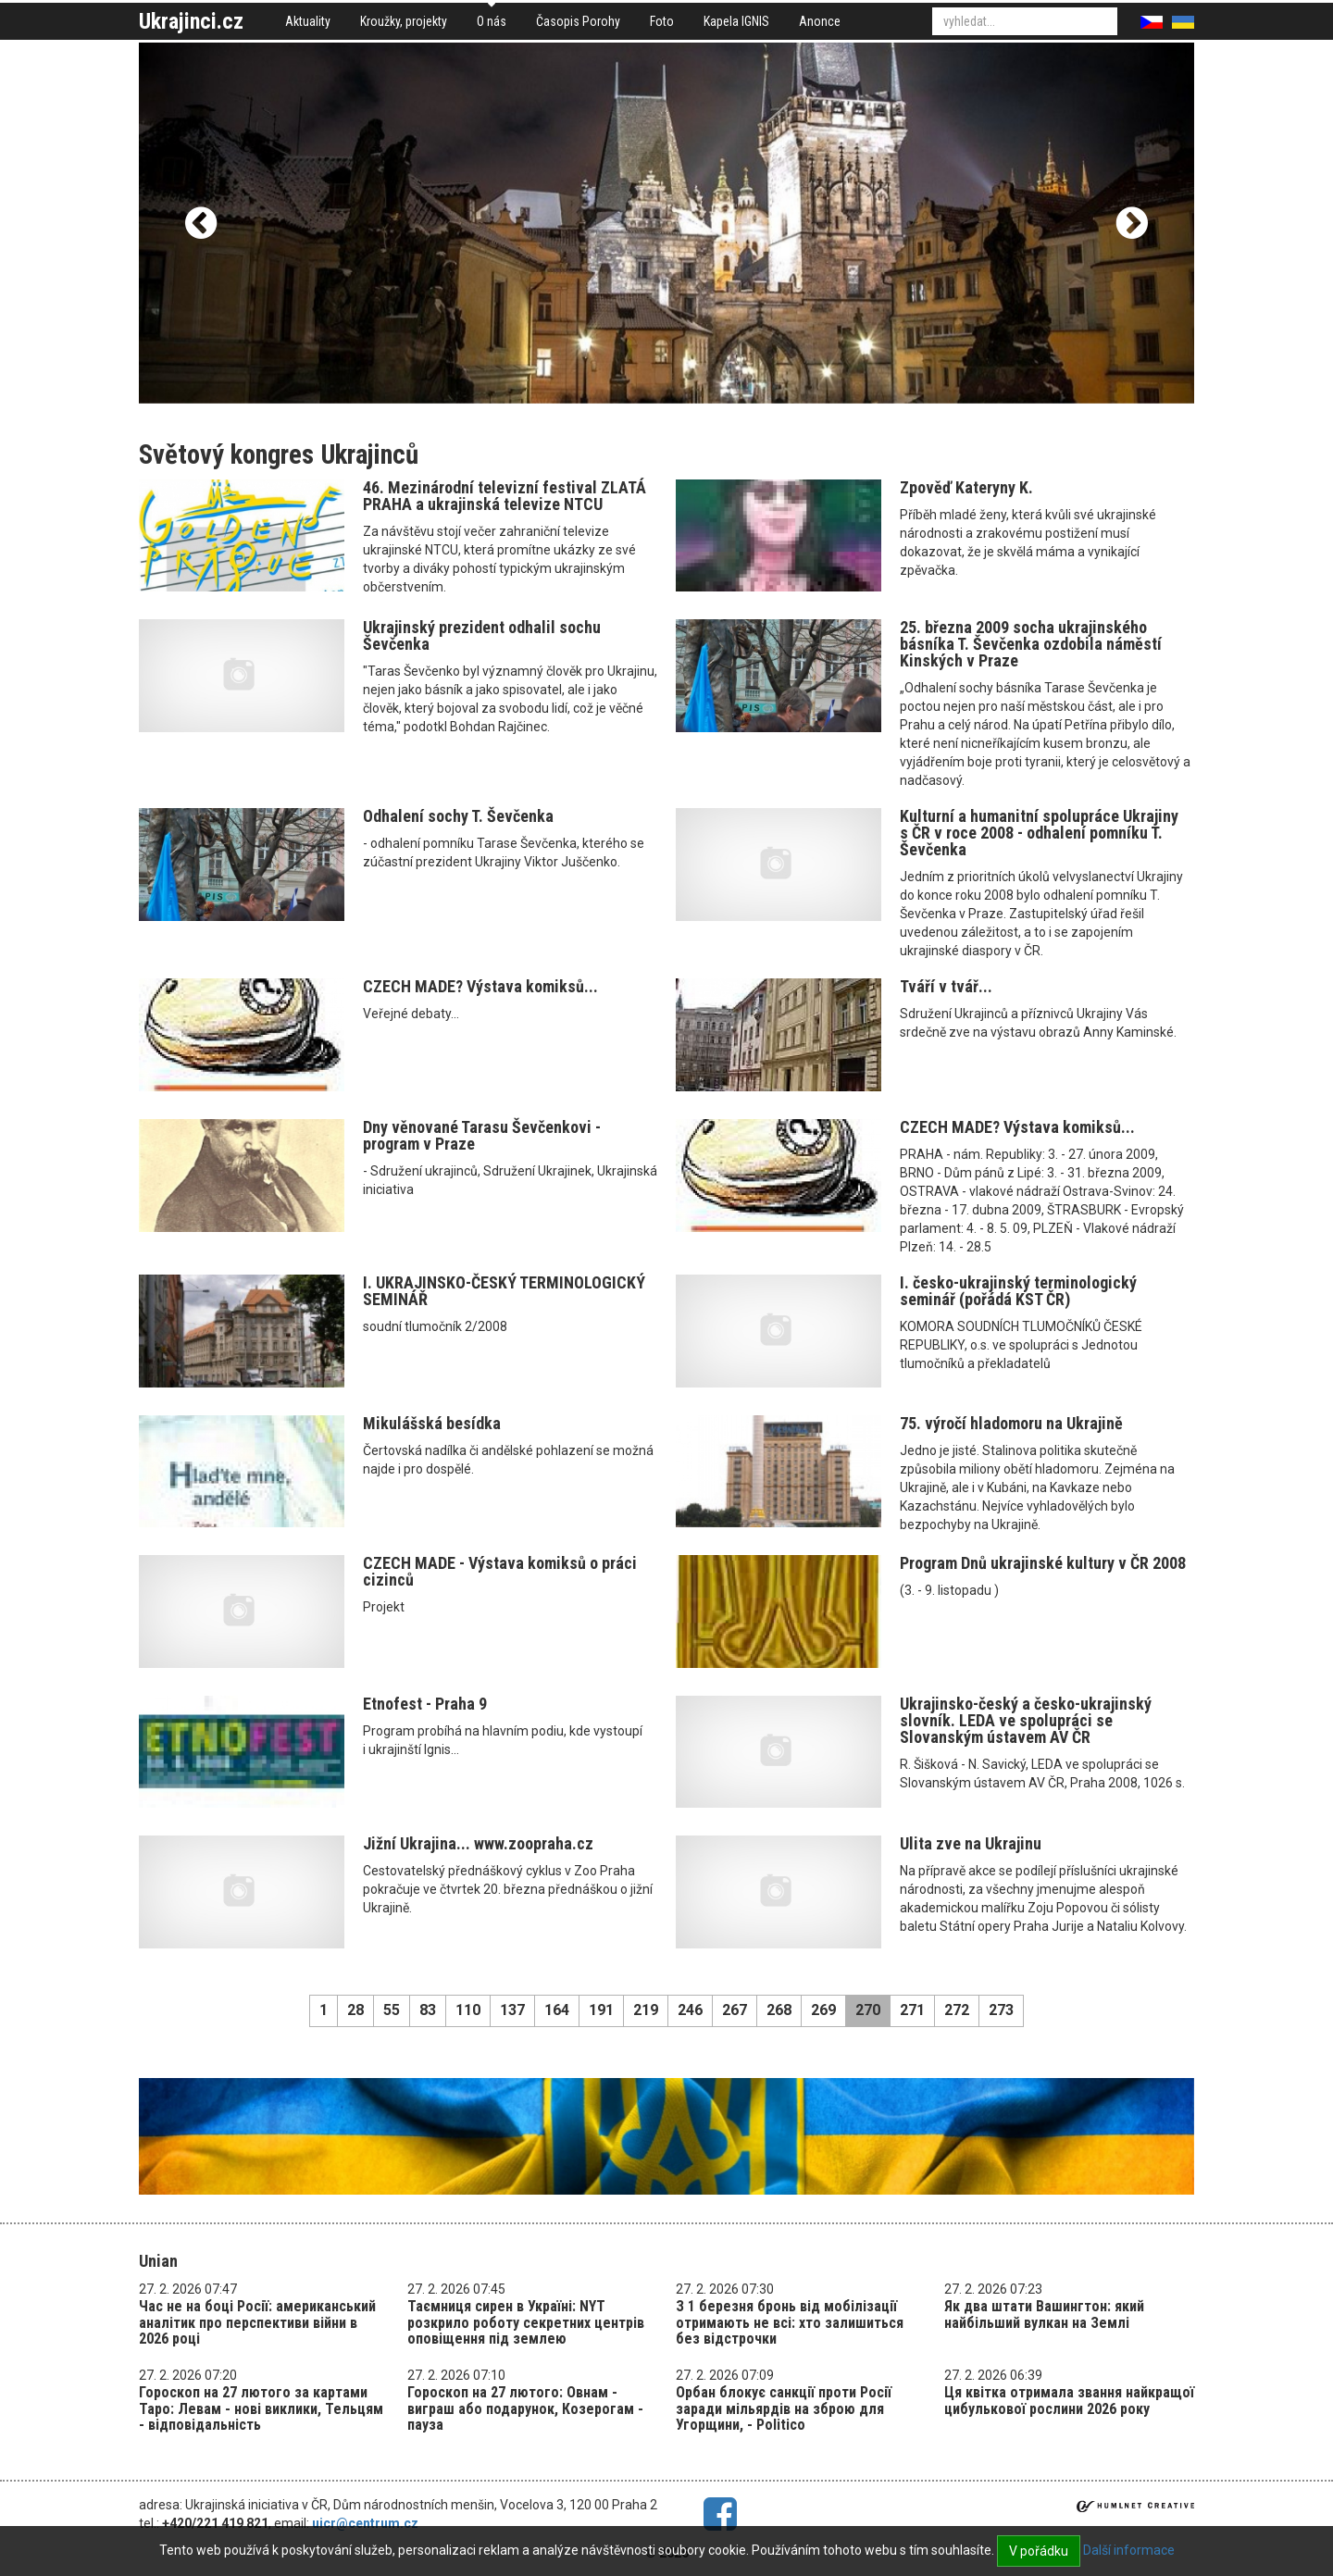 The width and height of the screenshot is (1333, 2576). Describe the element at coordinates (820, 21) in the screenshot. I see `Anonce` at that location.